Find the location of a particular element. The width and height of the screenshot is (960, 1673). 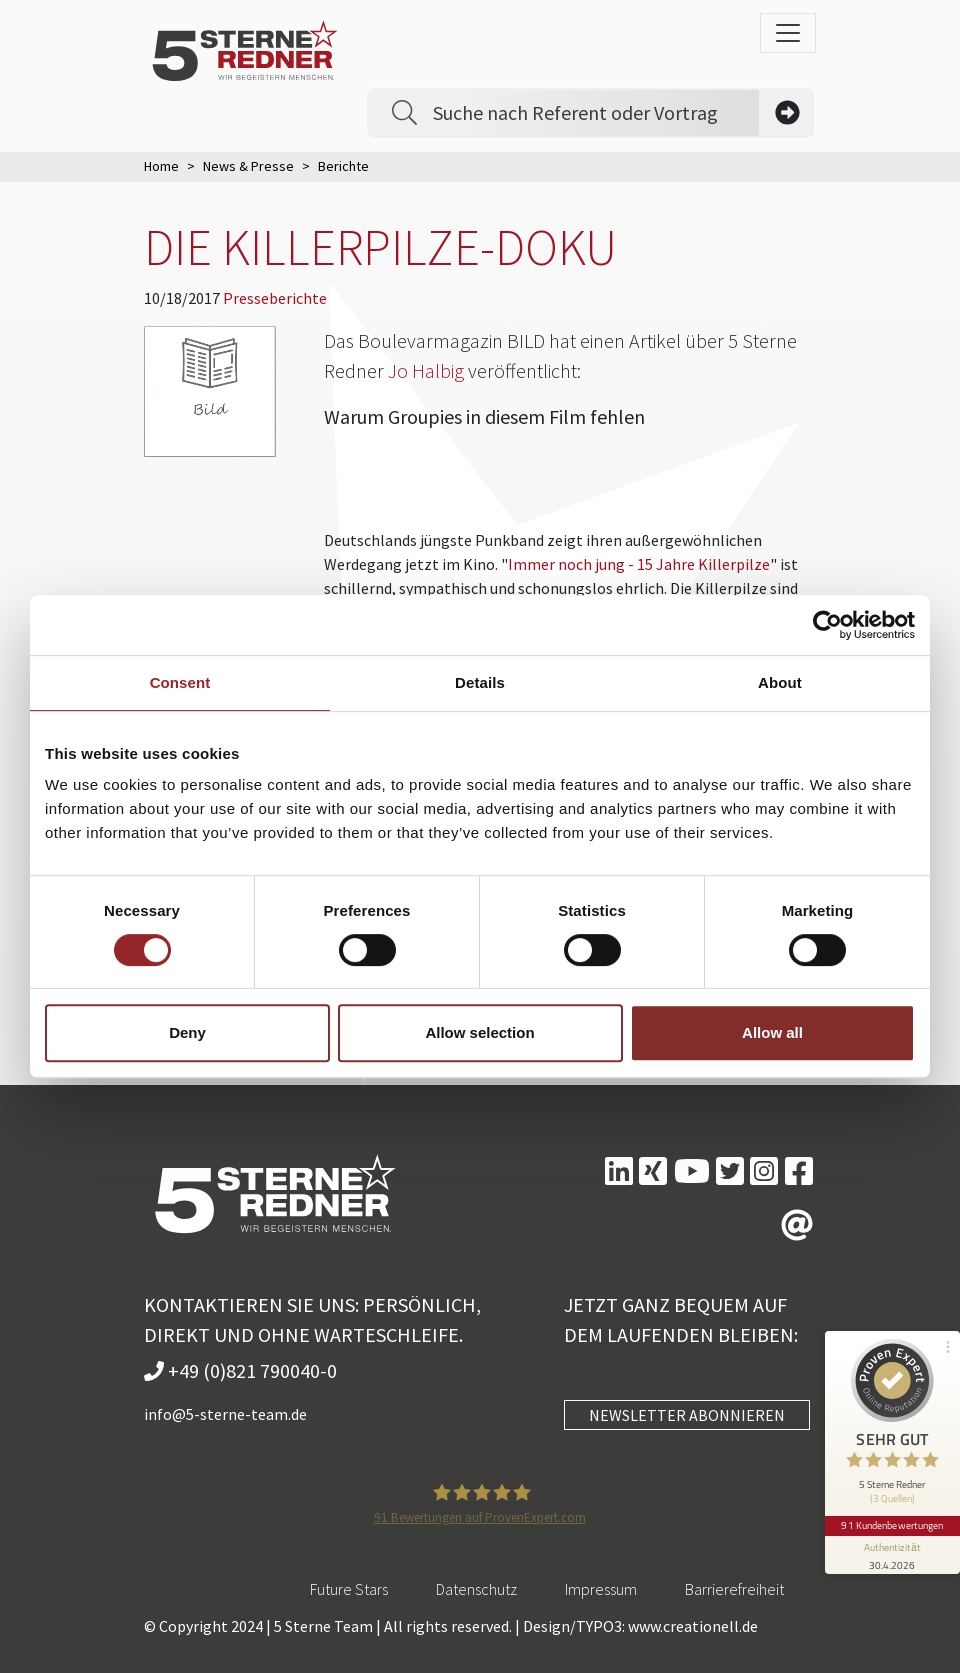

Details [tab] is located at coordinates (480, 682).